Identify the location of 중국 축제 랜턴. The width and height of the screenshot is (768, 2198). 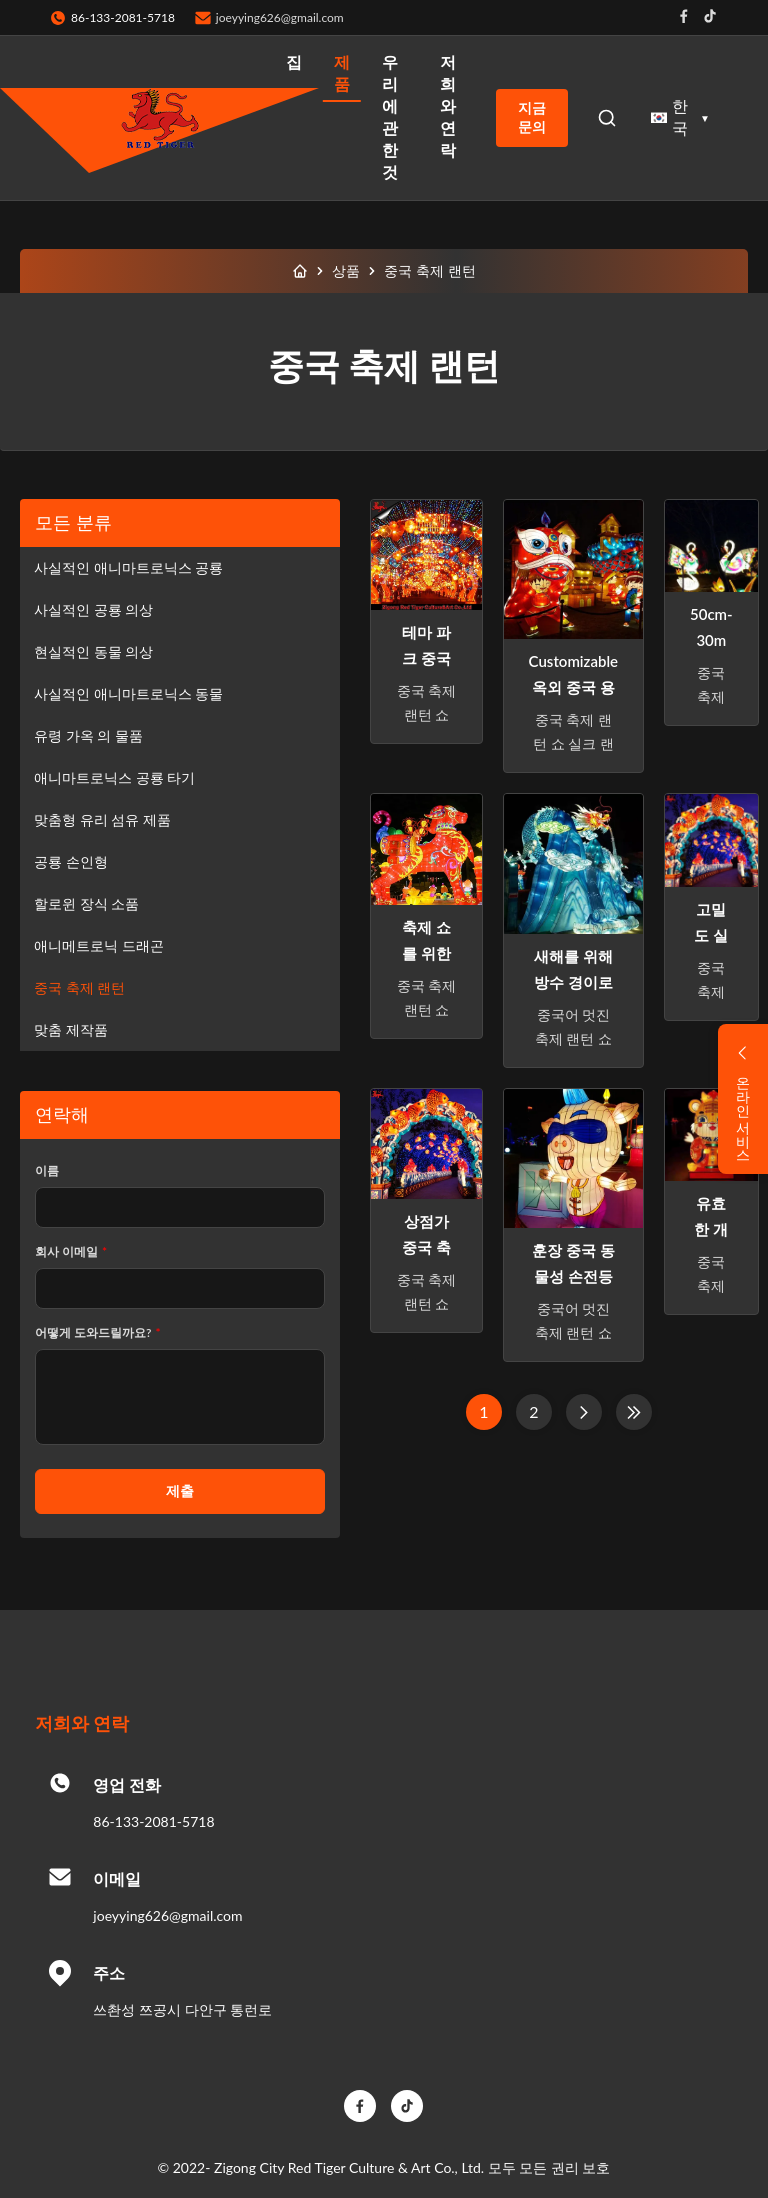
(79, 987).